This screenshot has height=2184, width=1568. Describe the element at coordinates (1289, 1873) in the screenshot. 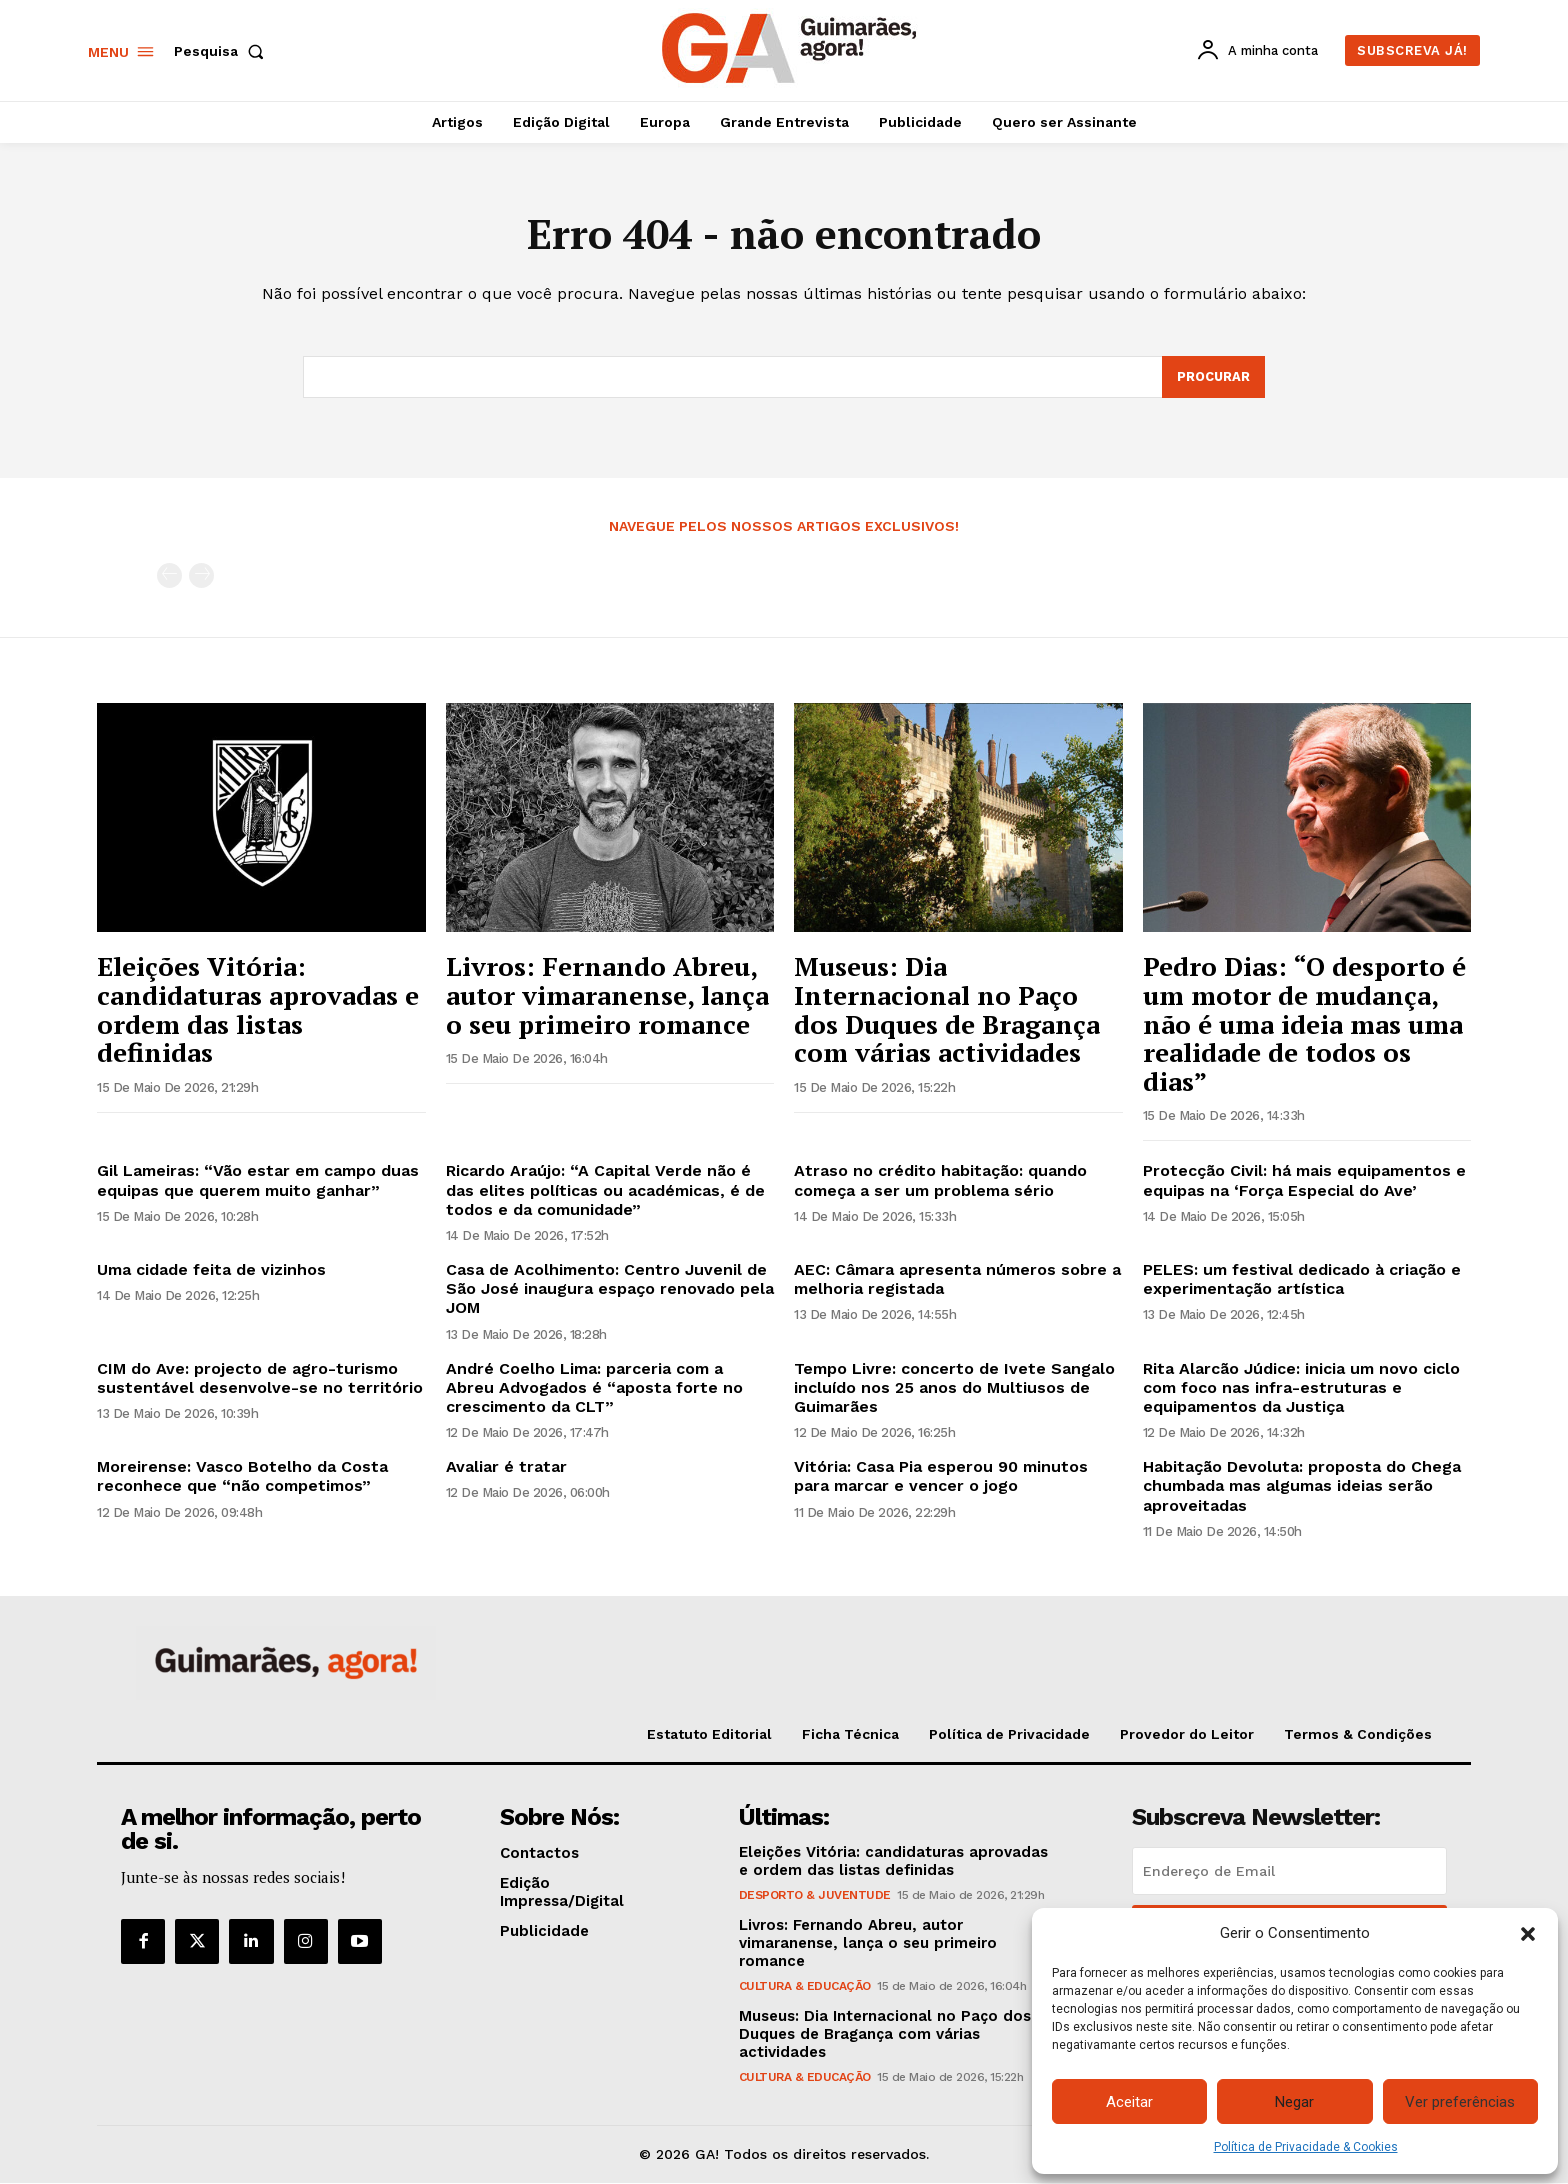

I see `[email]` at that location.